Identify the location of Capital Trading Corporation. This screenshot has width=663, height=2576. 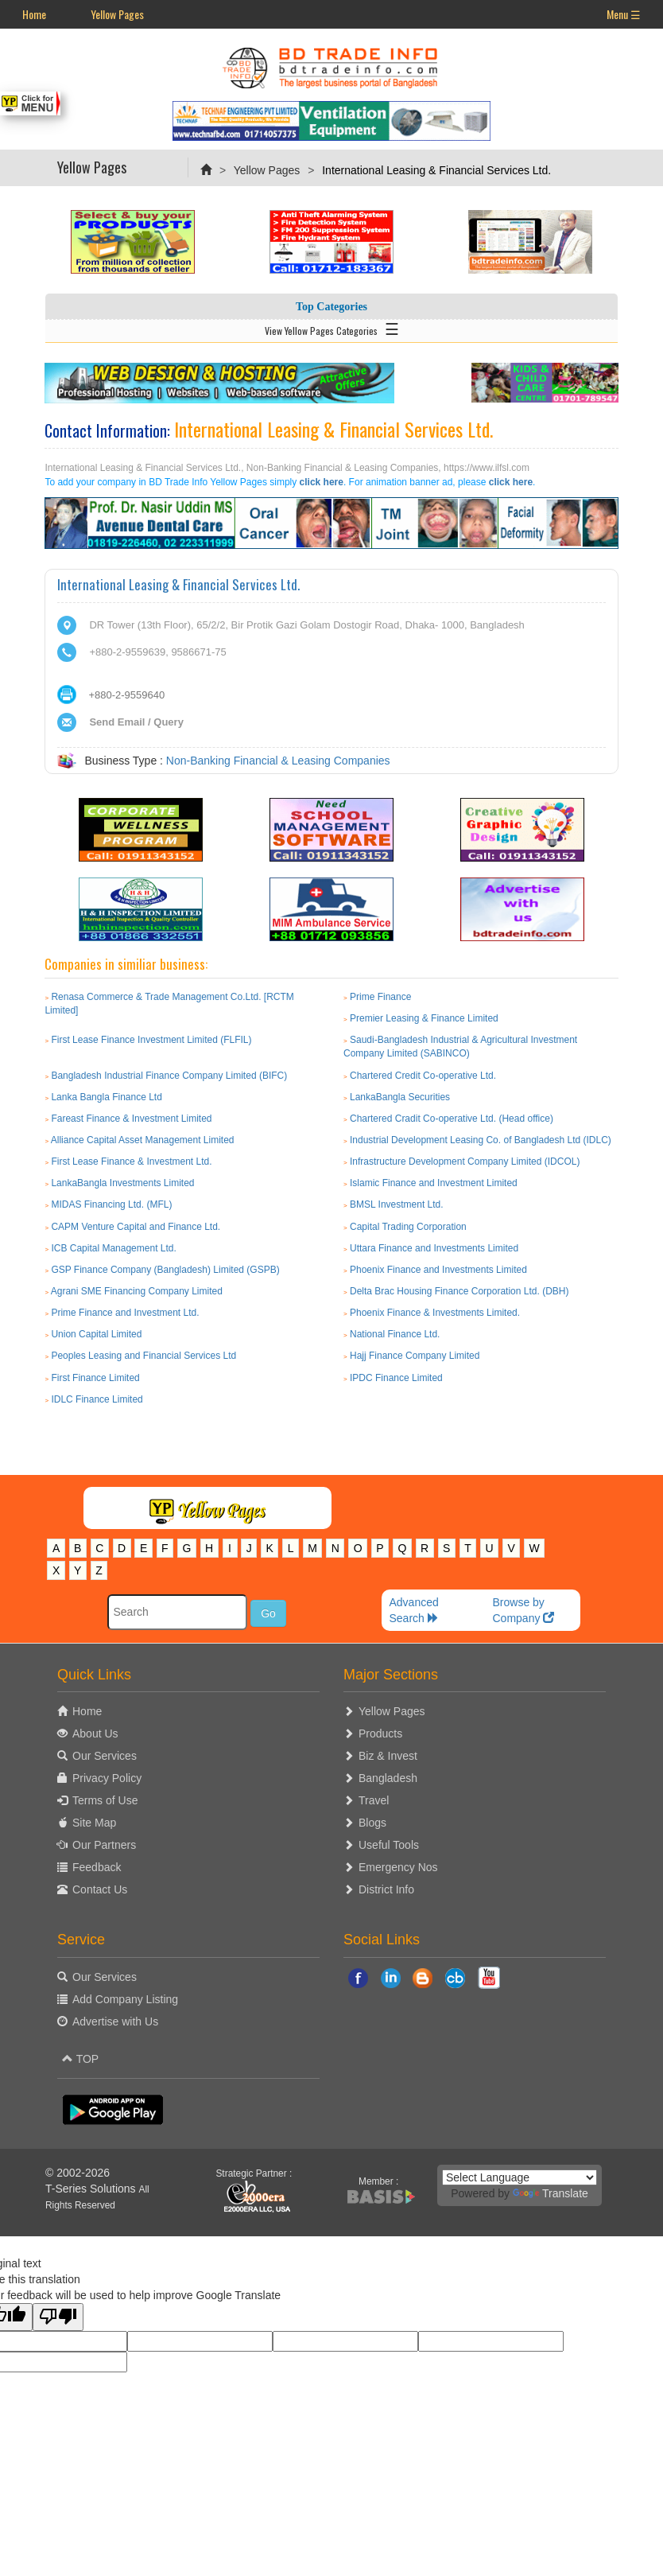
(408, 1226).